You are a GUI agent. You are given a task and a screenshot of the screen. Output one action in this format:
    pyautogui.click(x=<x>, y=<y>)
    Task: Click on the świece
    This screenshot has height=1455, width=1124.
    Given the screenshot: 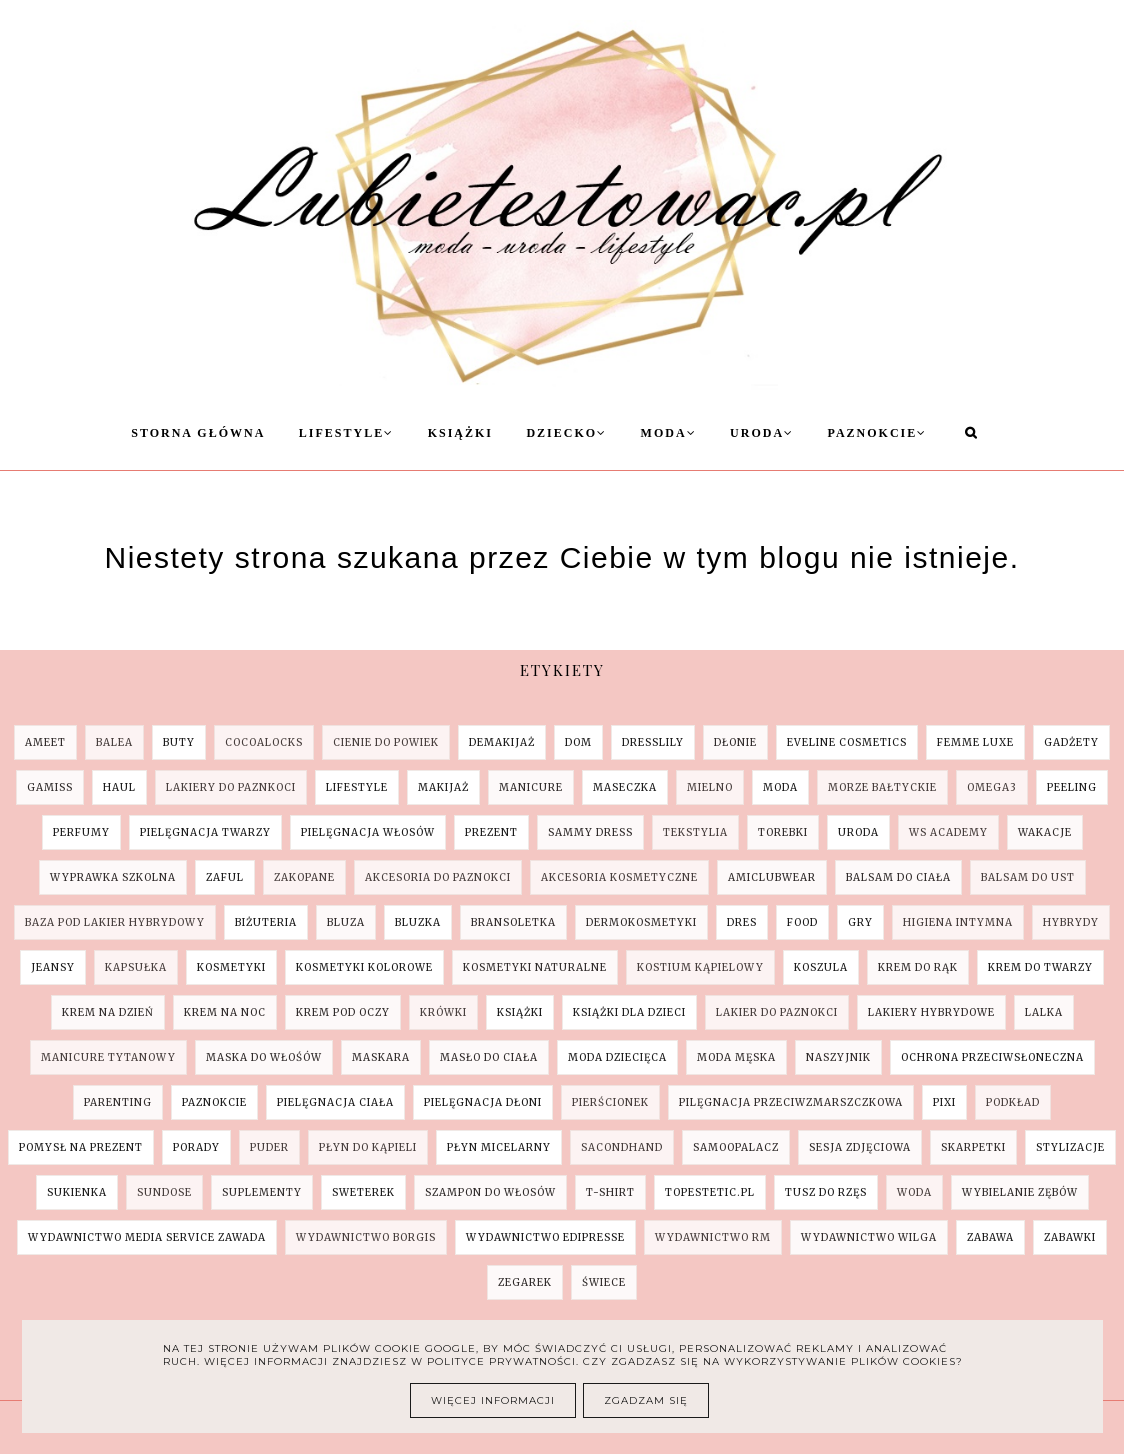 What is the action you would take?
    pyautogui.click(x=604, y=1282)
    